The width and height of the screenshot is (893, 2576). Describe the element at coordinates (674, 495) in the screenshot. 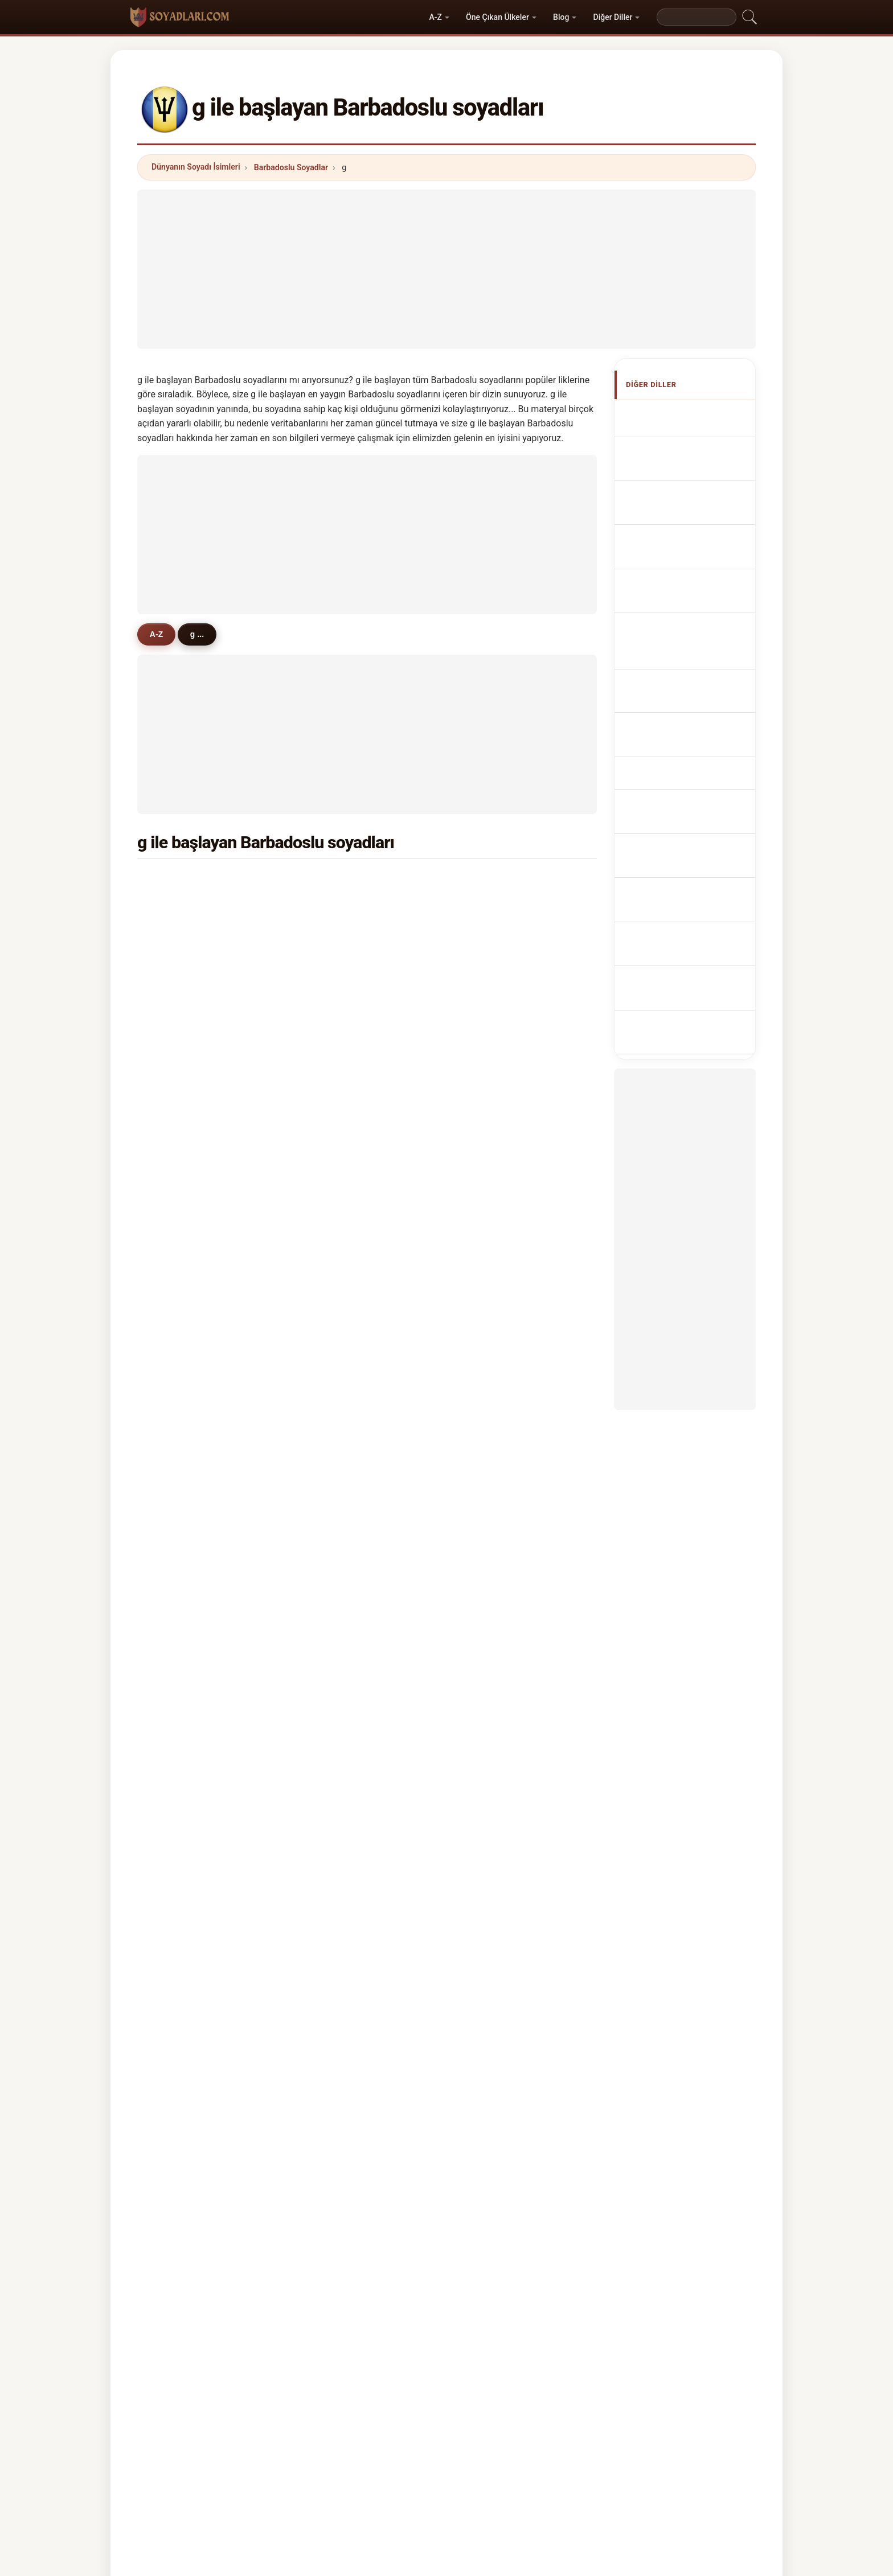

I see `barbadische Nachnamen` at that location.